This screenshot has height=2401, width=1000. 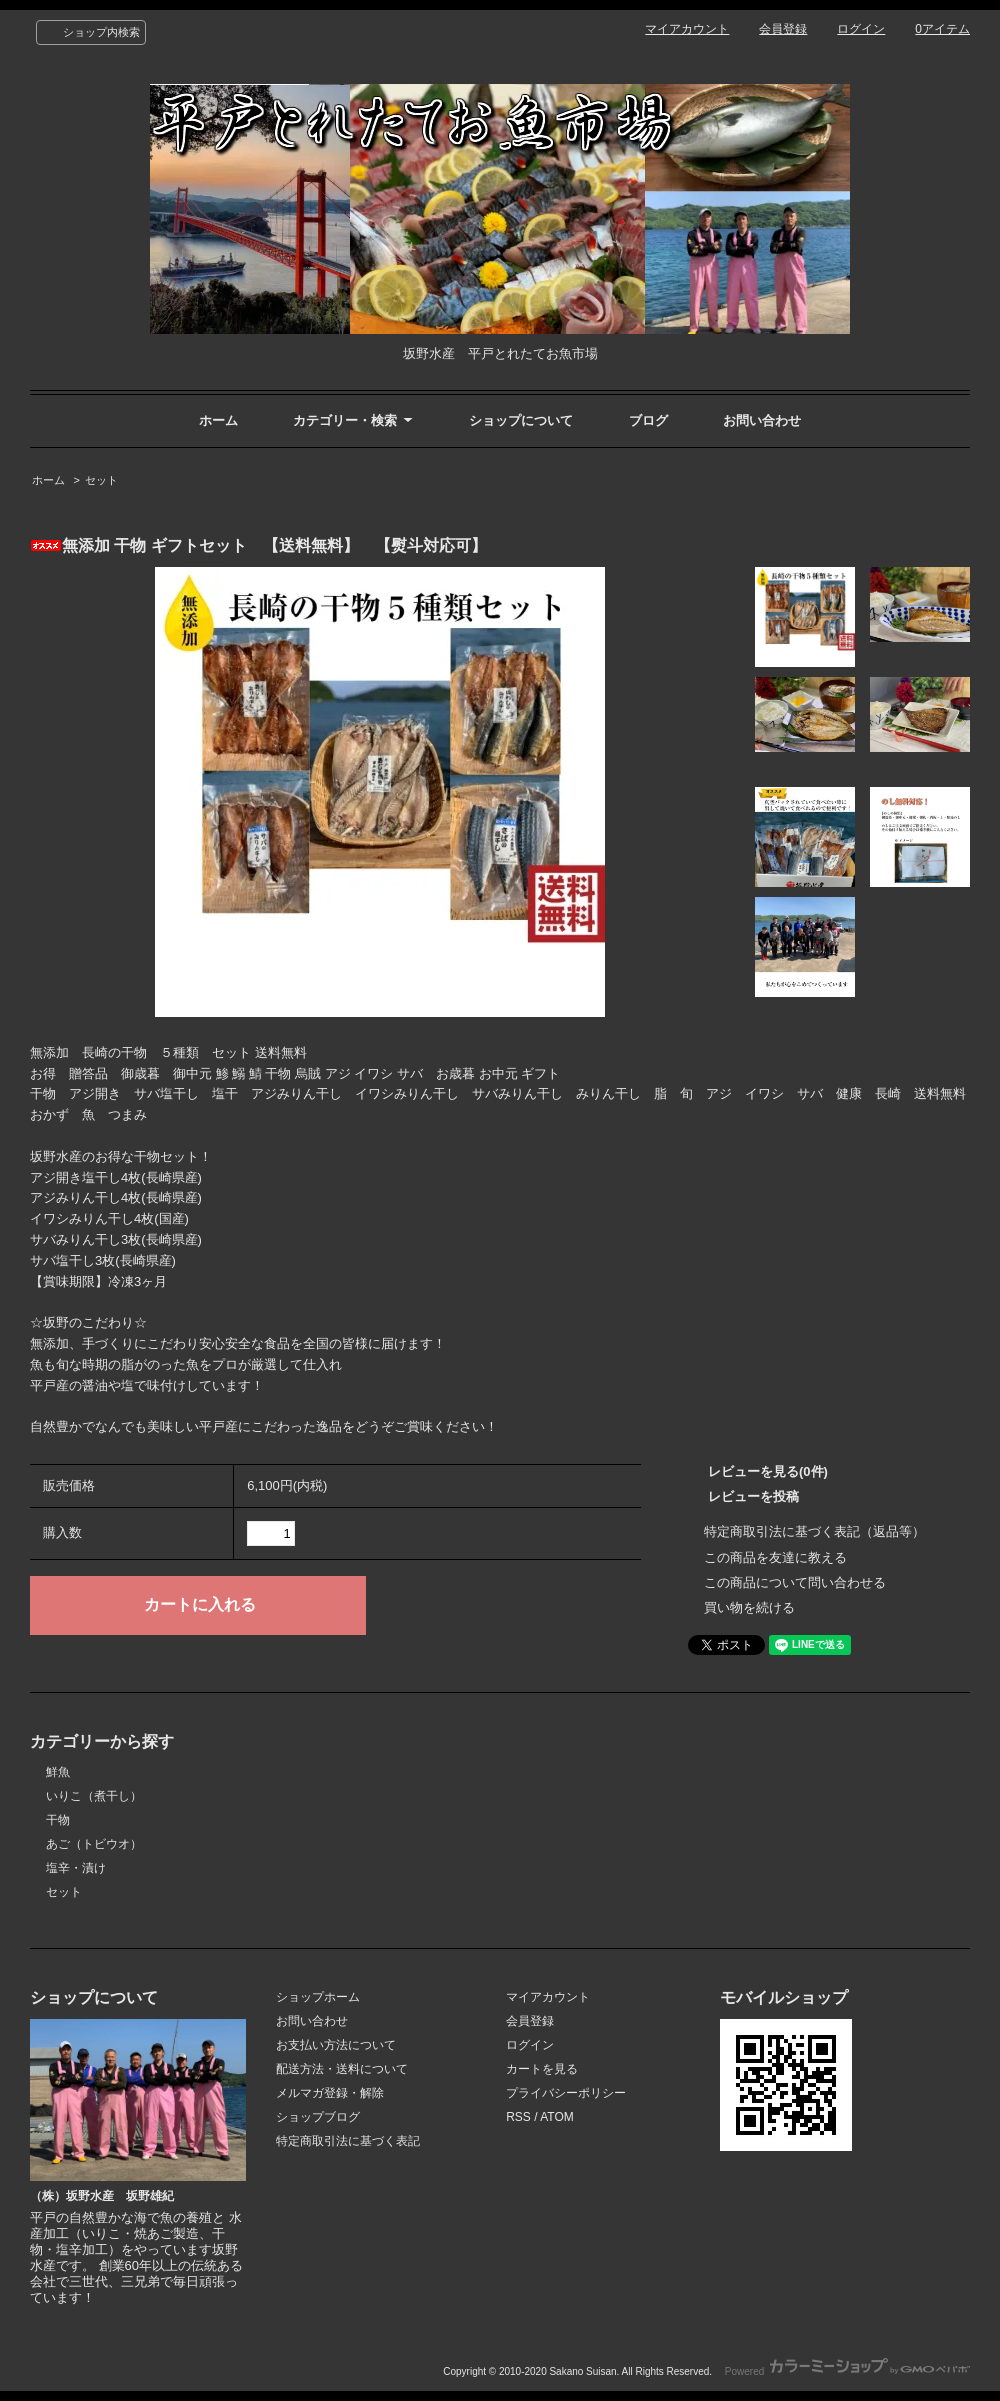 I want to click on ATOM, so click(x=557, y=2117).